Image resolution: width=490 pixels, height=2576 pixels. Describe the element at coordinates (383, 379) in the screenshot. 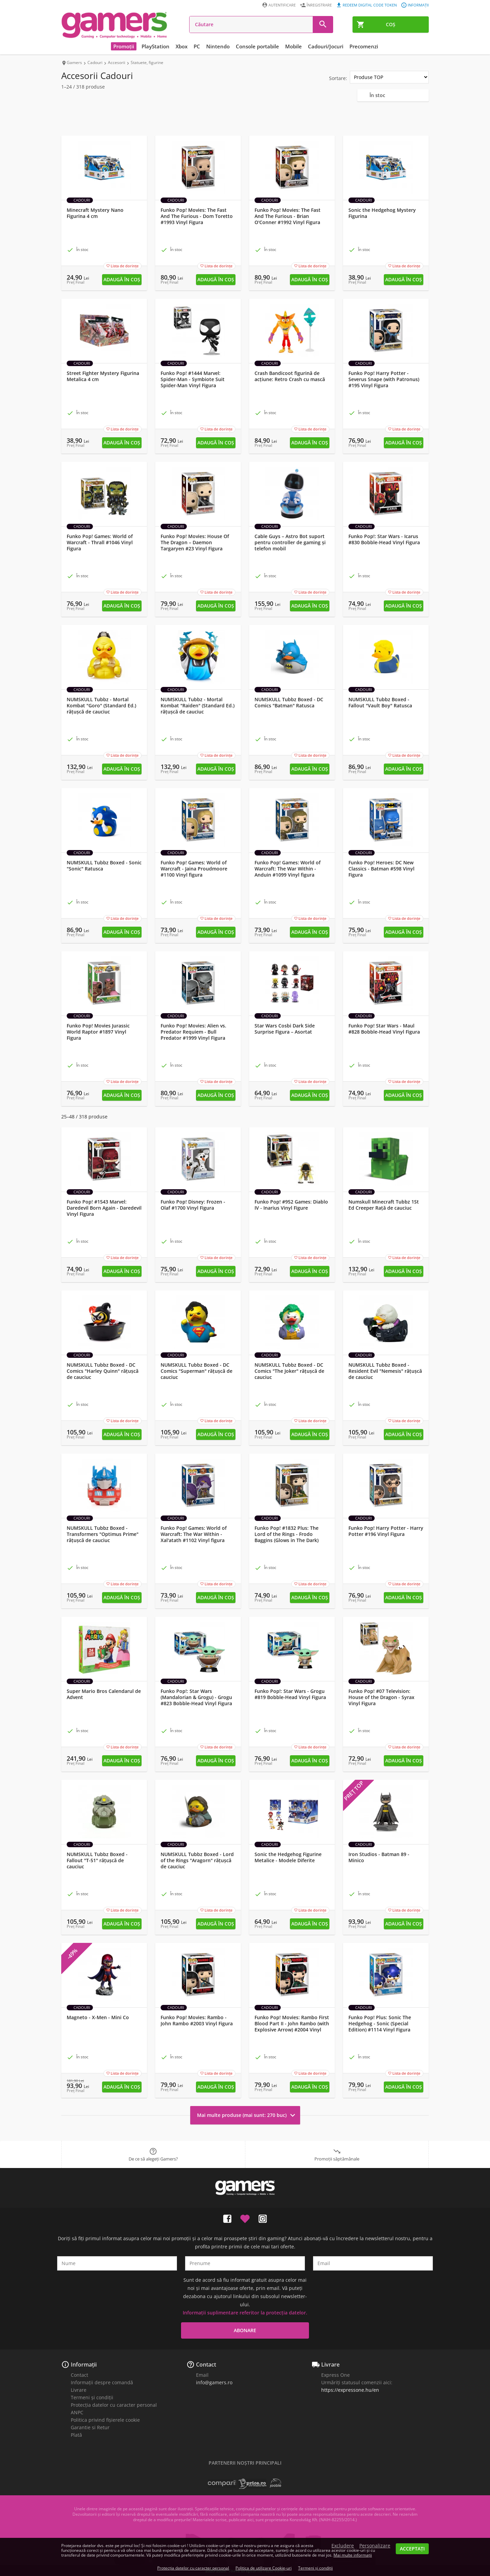

I see `Funko Pop! Harry Potter - Severus Snape (with Patronus) #195 Vinyl Figura` at that location.